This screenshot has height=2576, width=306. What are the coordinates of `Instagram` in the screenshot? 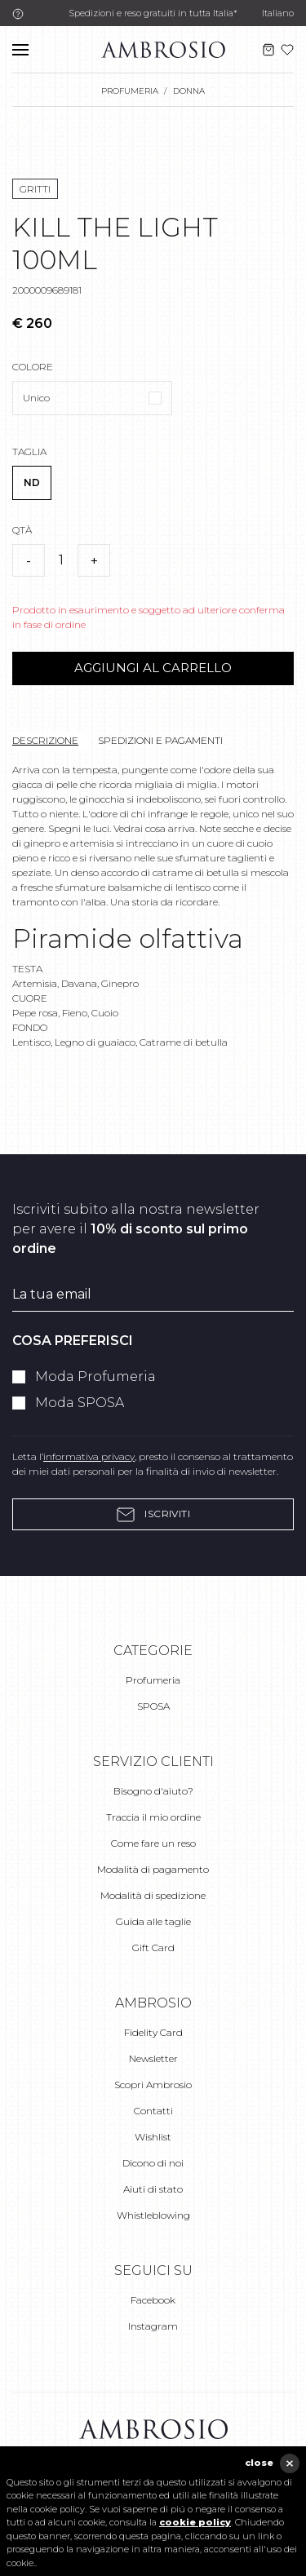 It's located at (153, 2326).